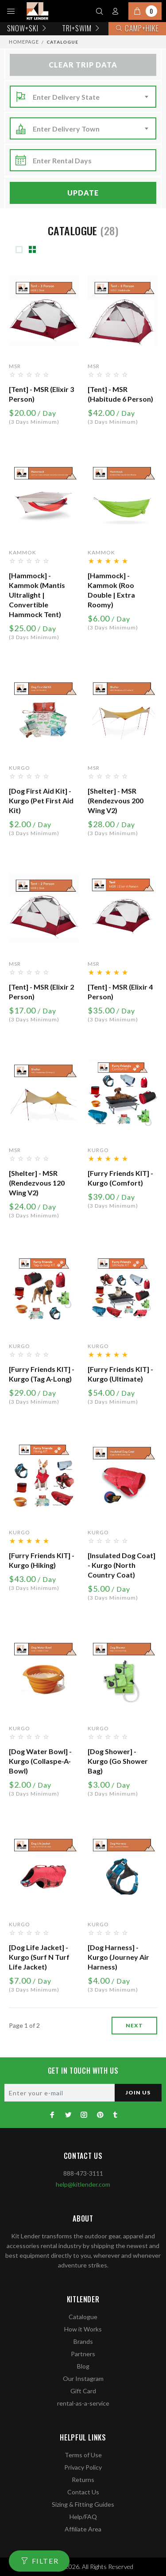 The height and width of the screenshot is (2576, 166). Describe the element at coordinates (81, 28) in the screenshot. I see `TRI+SWIM` at that location.